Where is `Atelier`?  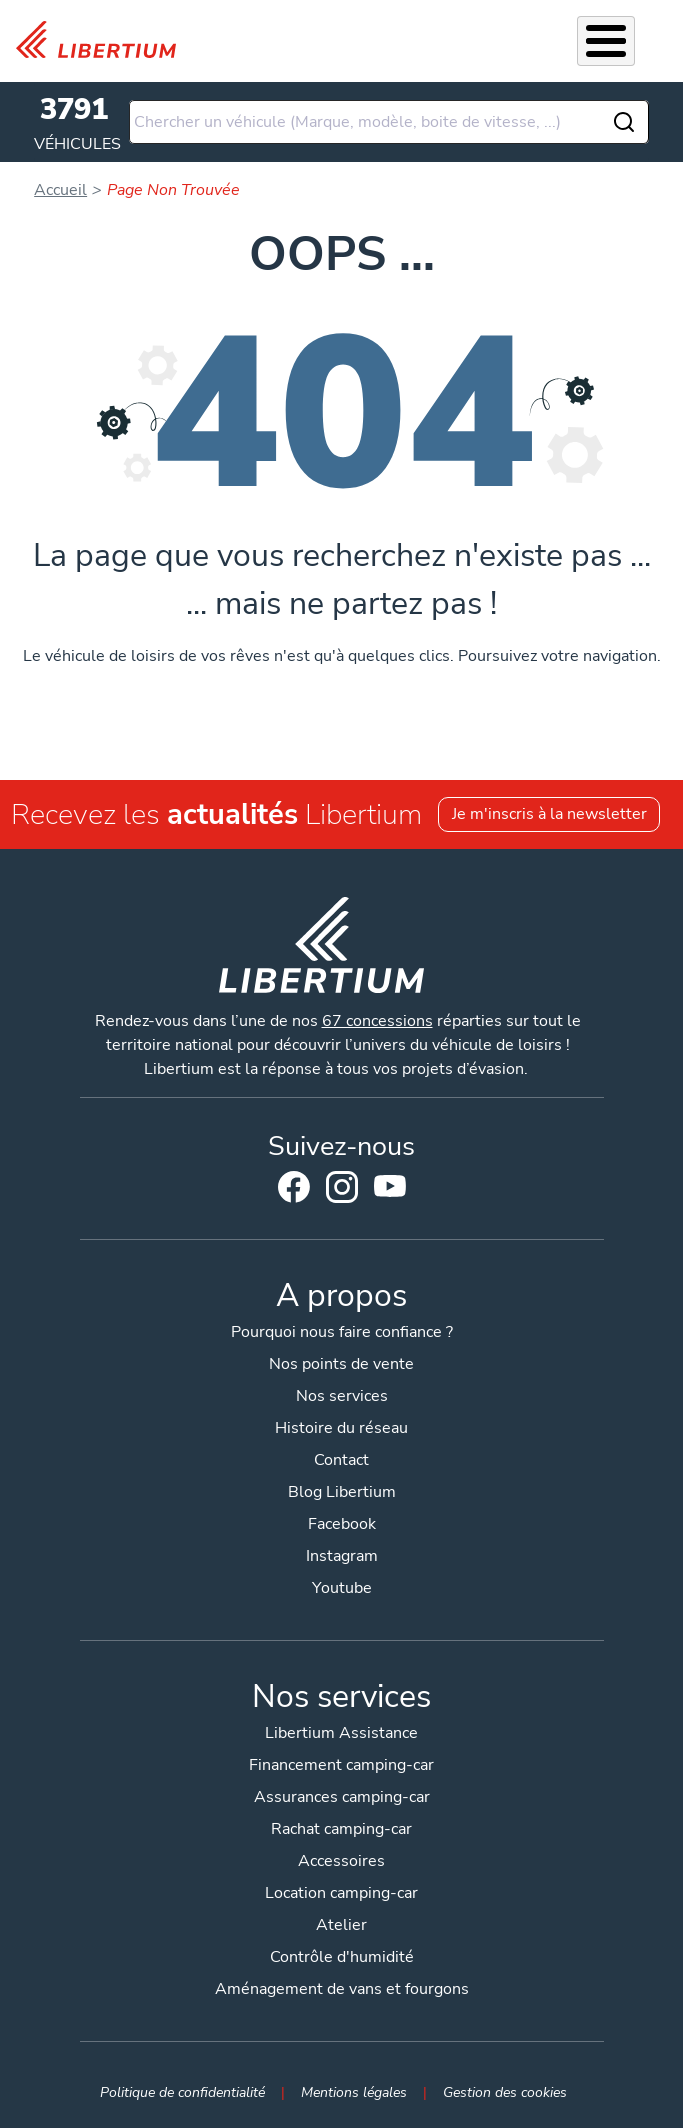 Atelier is located at coordinates (341, 1925).